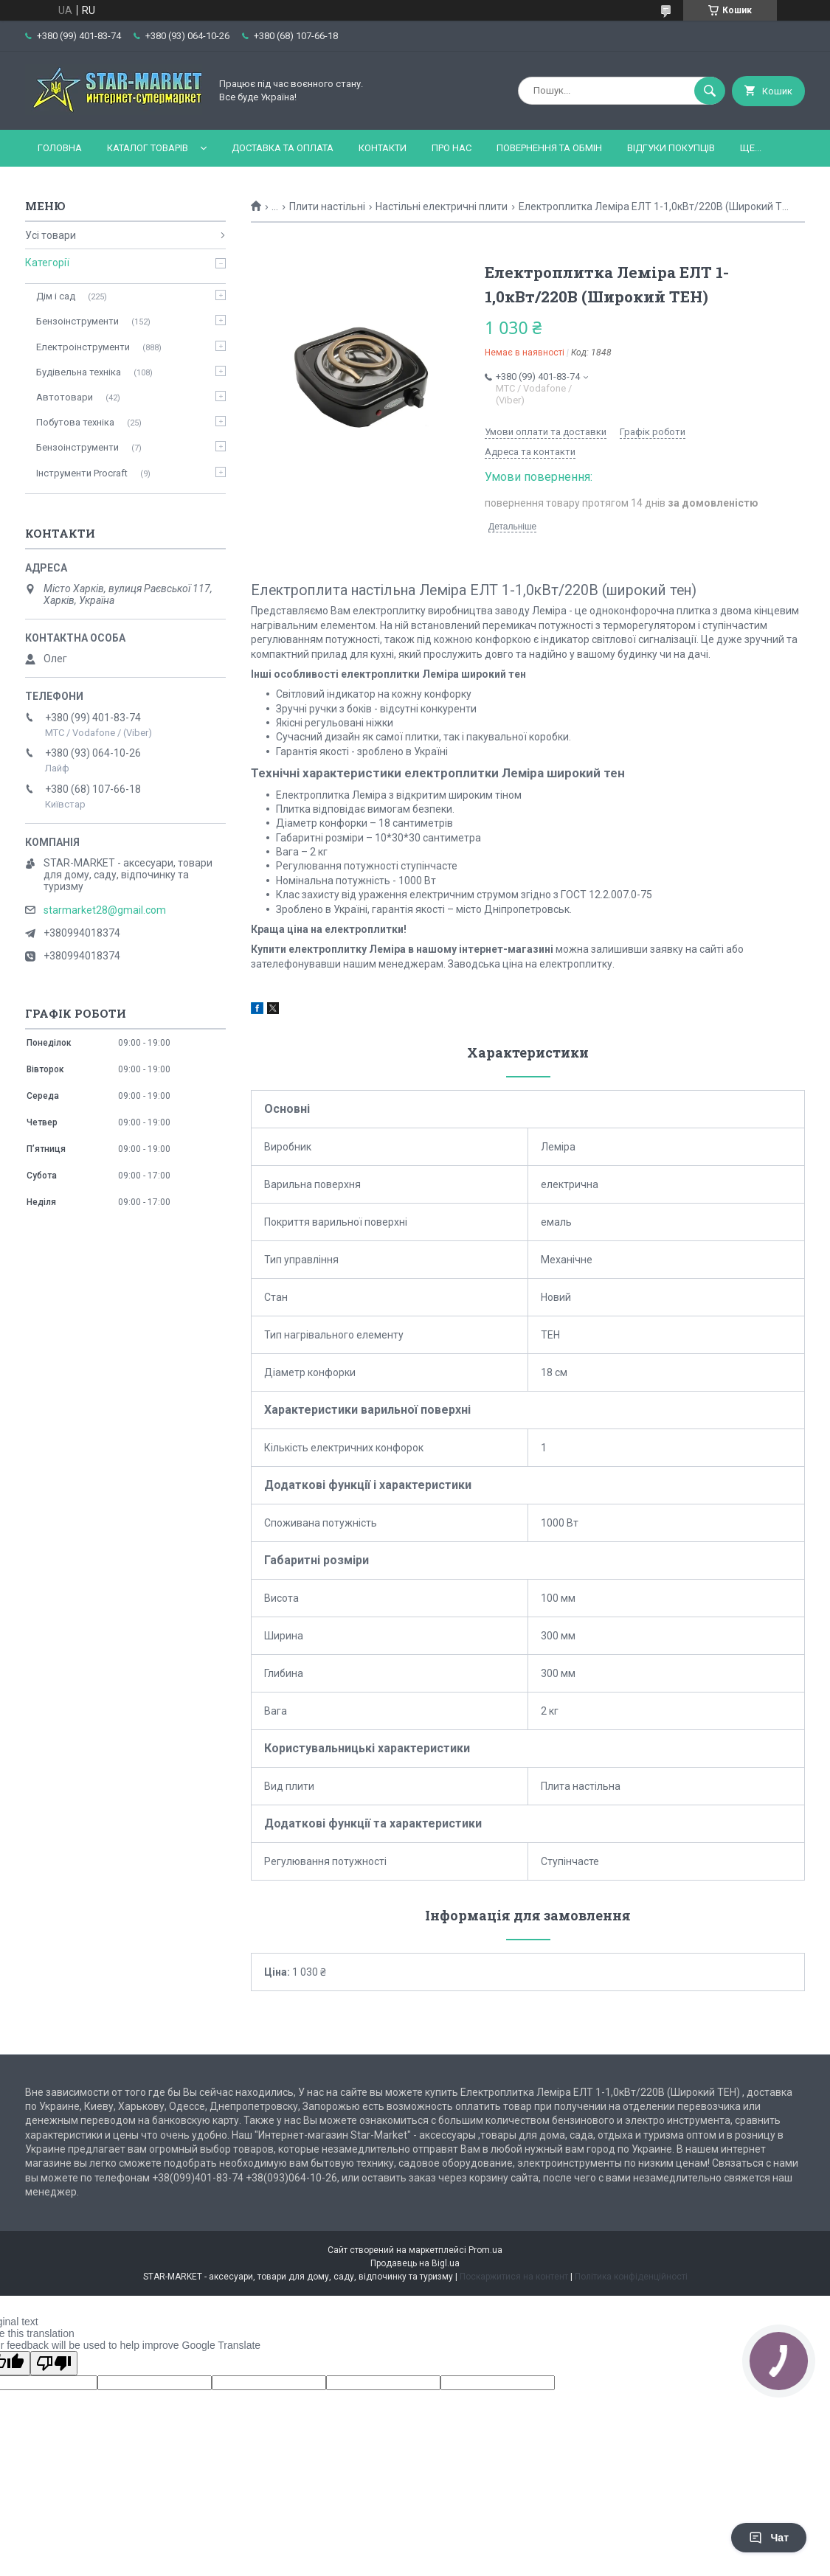  I want to click on Дім і сад, so click(55, 296).